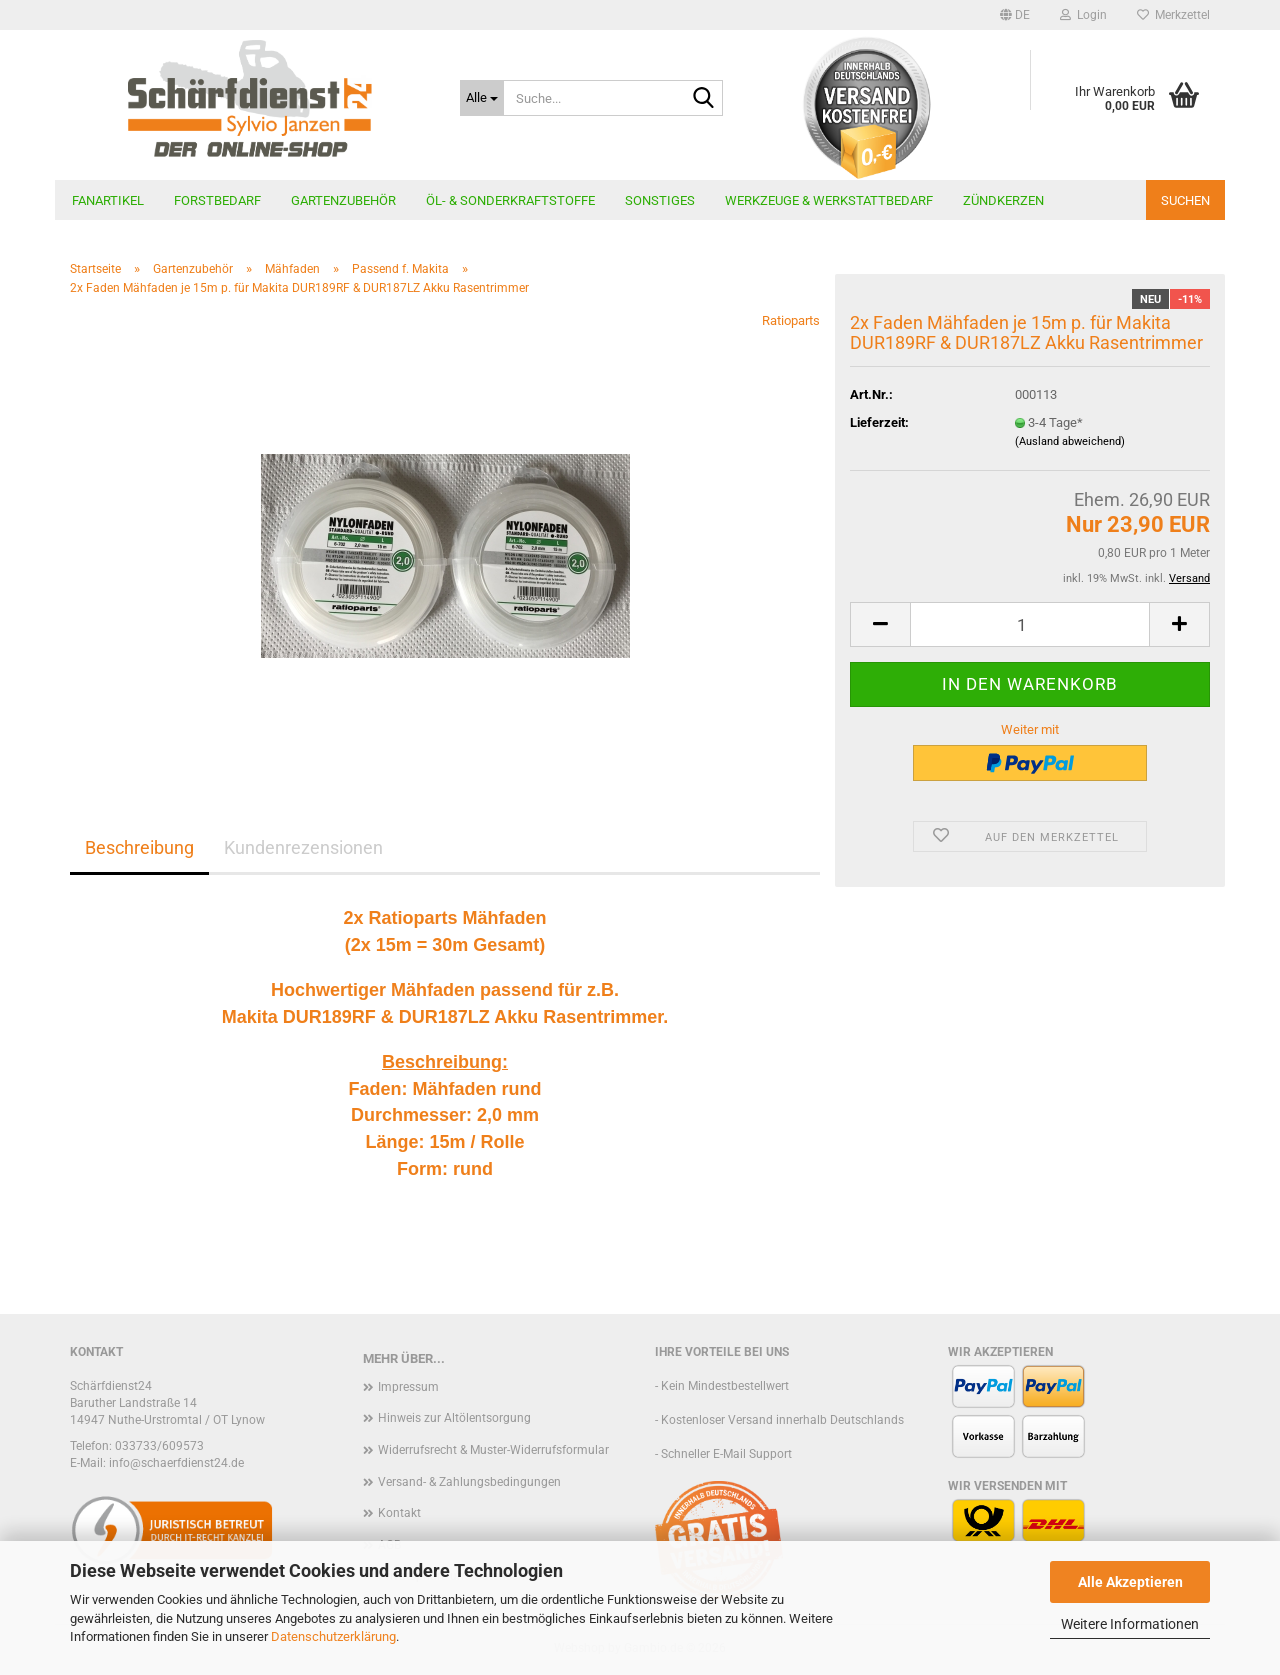 This screenshot has height=1675, width=1280. I want to click on Versand- & Zahlungsbedingungen, so click(469, 1482).